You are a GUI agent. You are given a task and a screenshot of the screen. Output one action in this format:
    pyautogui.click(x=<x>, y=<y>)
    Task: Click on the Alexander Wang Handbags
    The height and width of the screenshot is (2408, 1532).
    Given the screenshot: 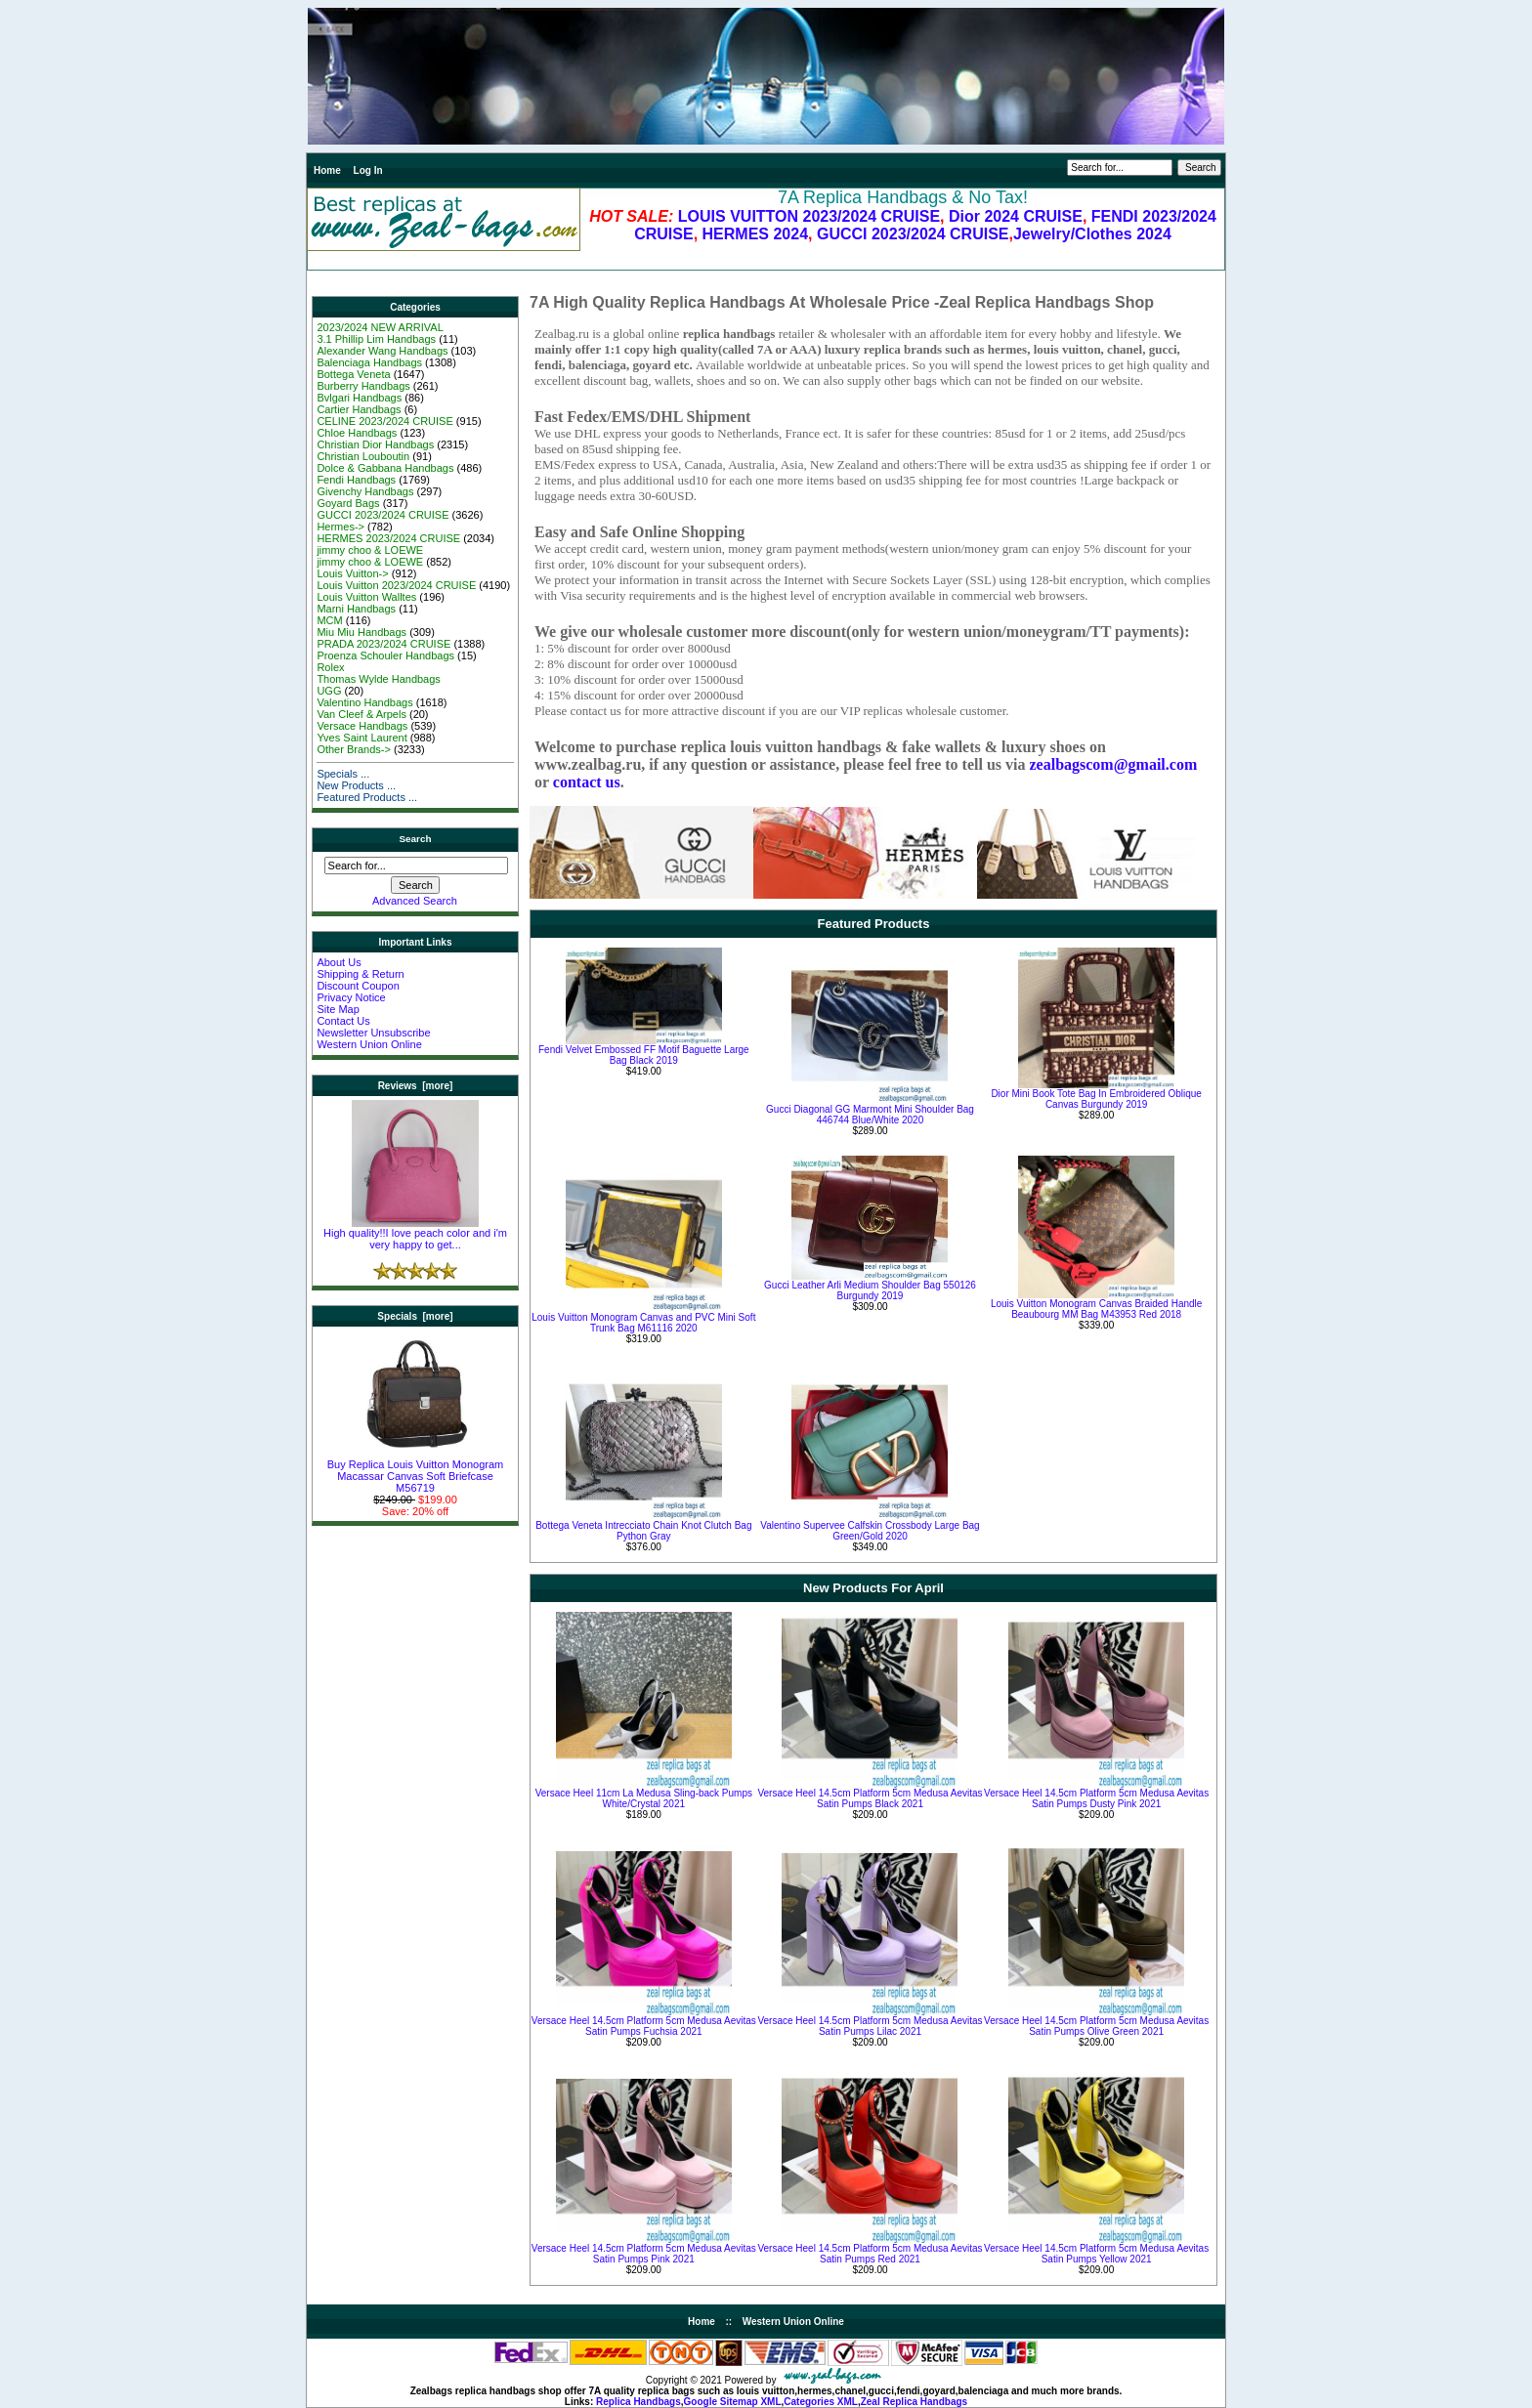 What is the action you would take?
    pyautogui.click(x=382, y=351)
    